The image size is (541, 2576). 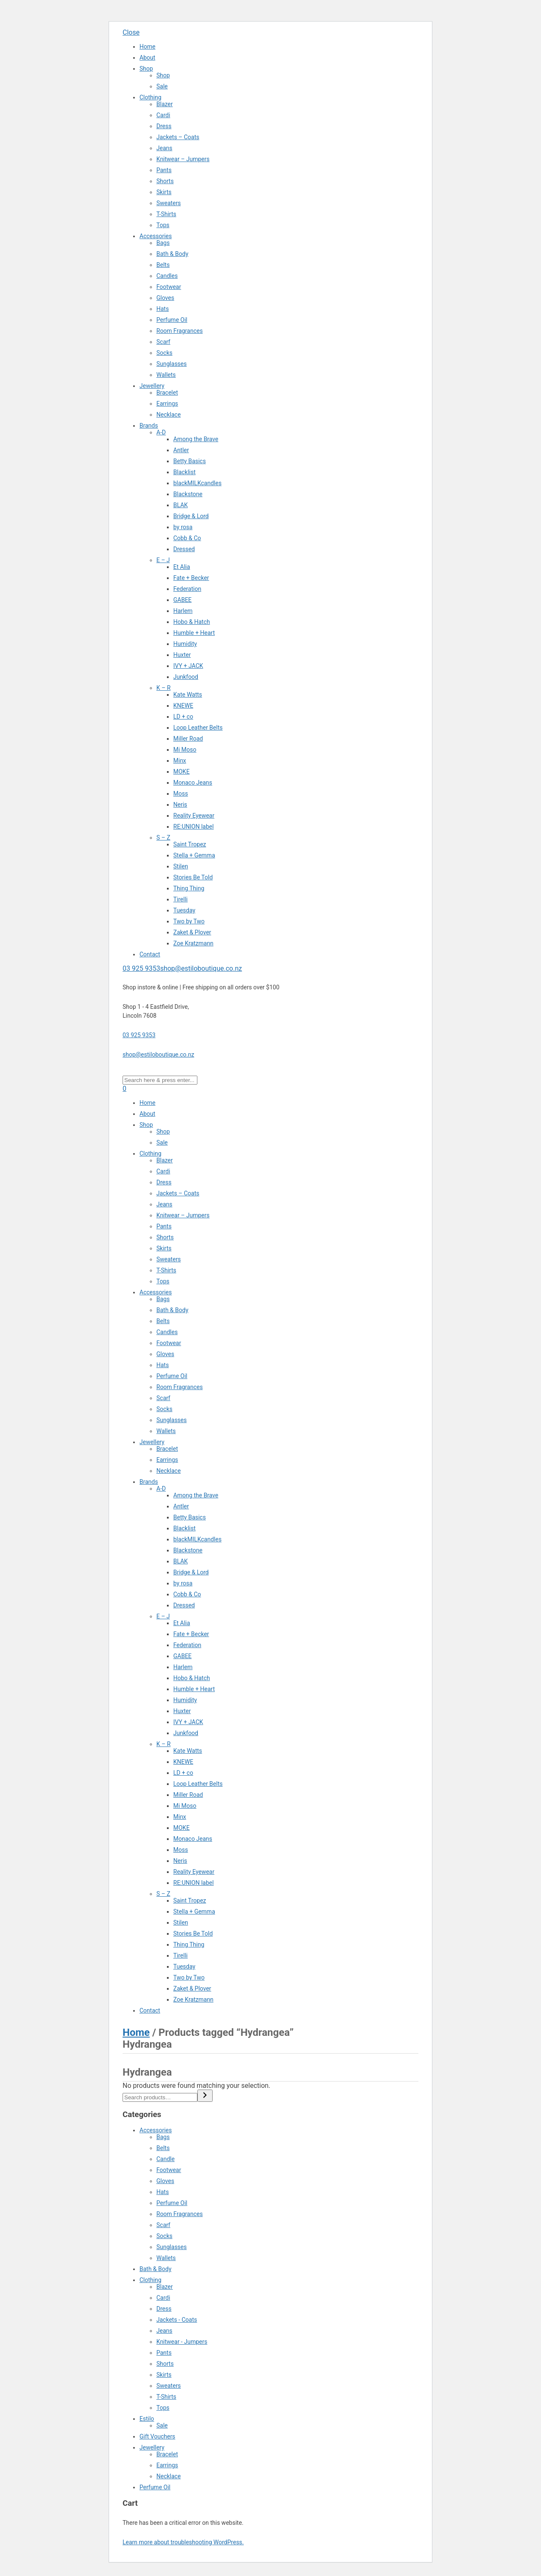 I want to click on Cardi, so click(x=163, y=115).